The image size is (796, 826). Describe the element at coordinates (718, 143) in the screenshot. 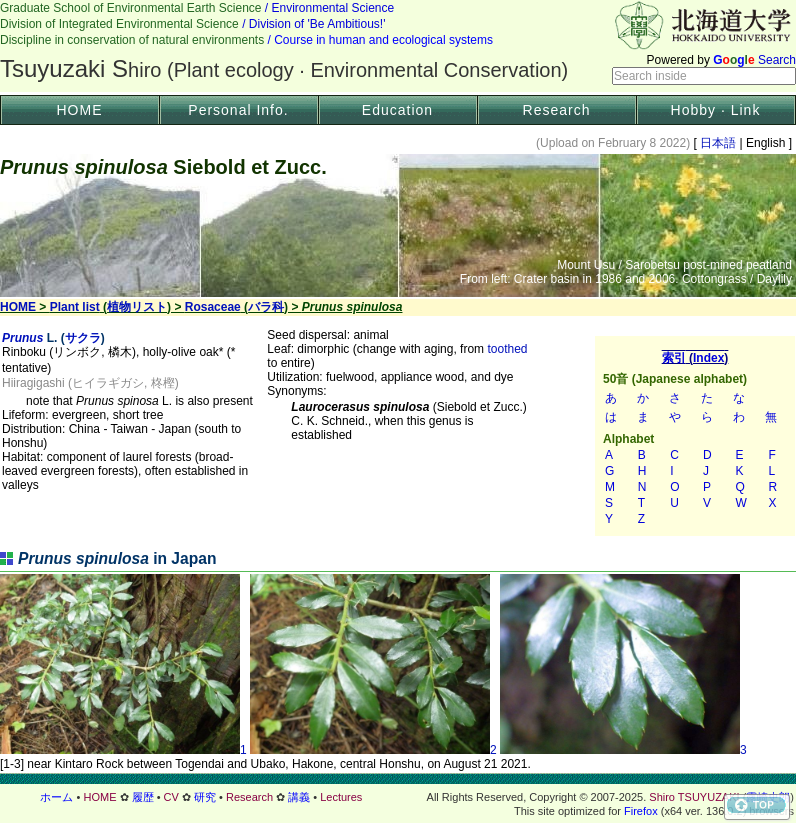

I see `日本語` at that location.